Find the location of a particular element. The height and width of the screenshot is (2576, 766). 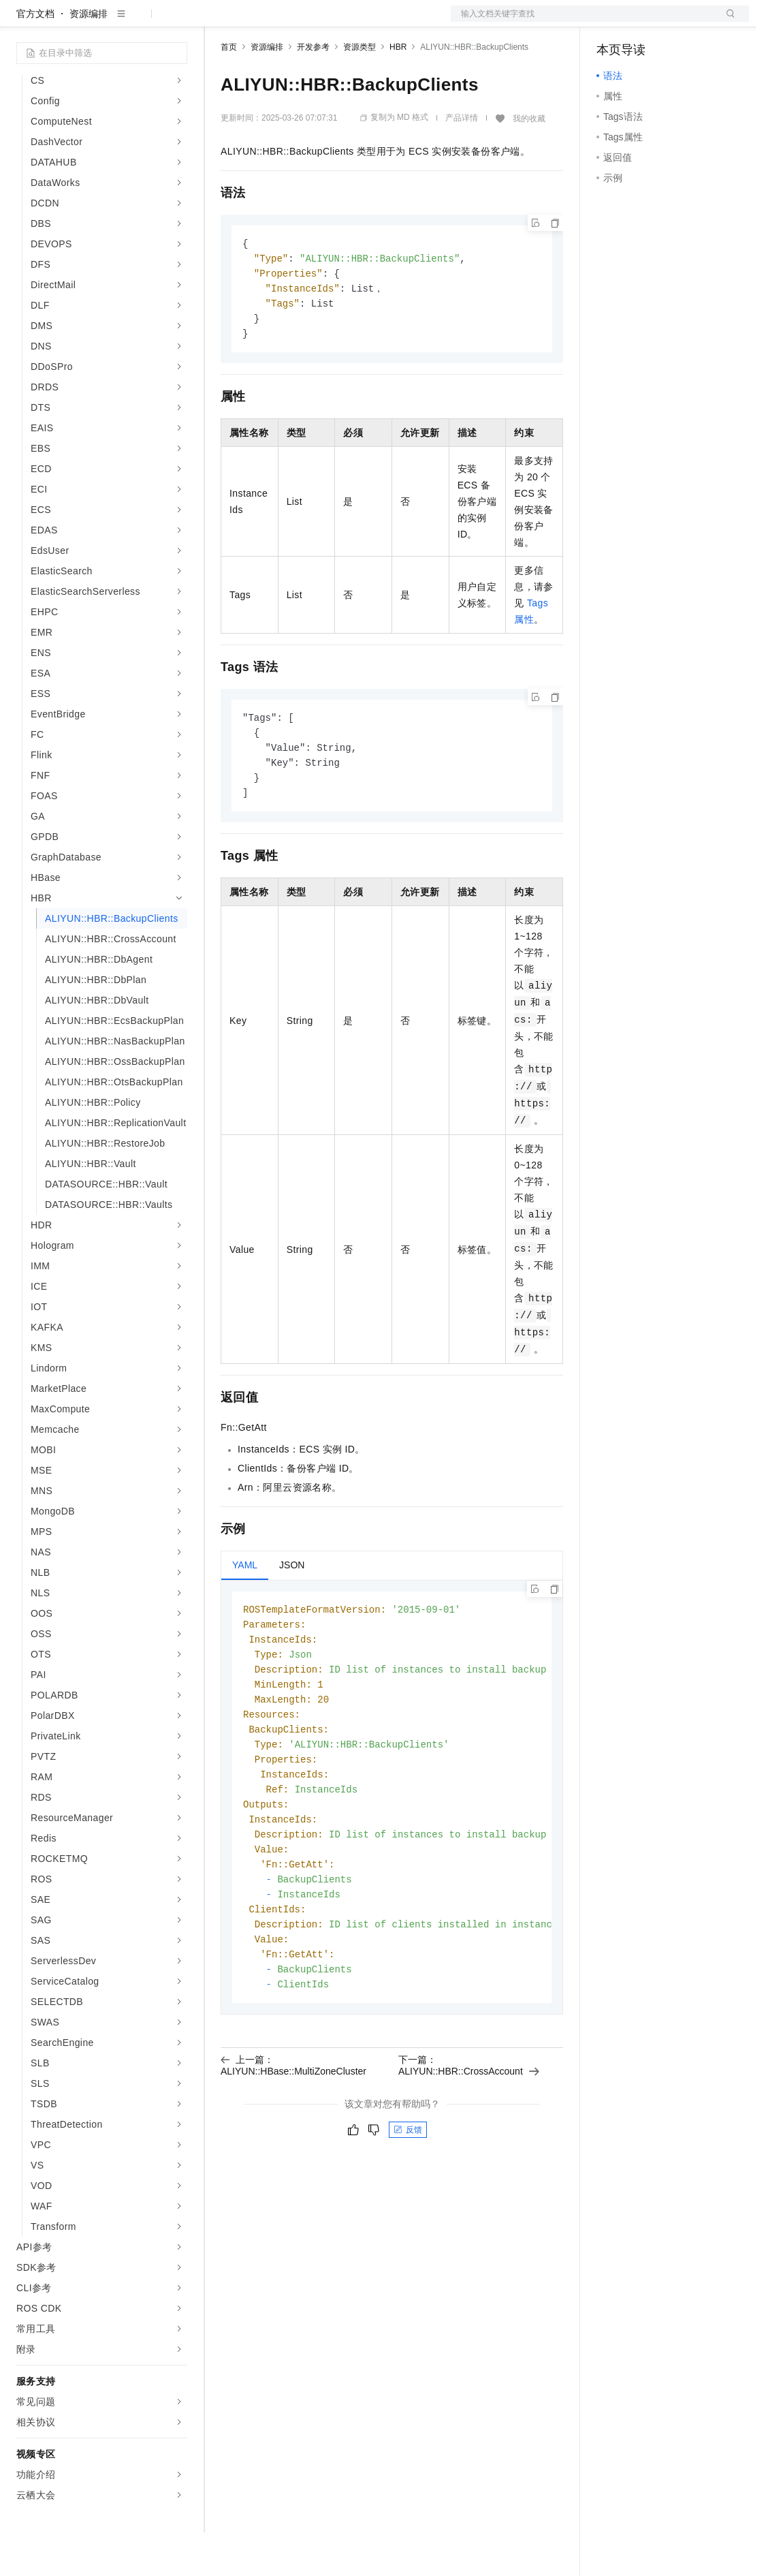

大模型 is located at coordinates (139, 21).